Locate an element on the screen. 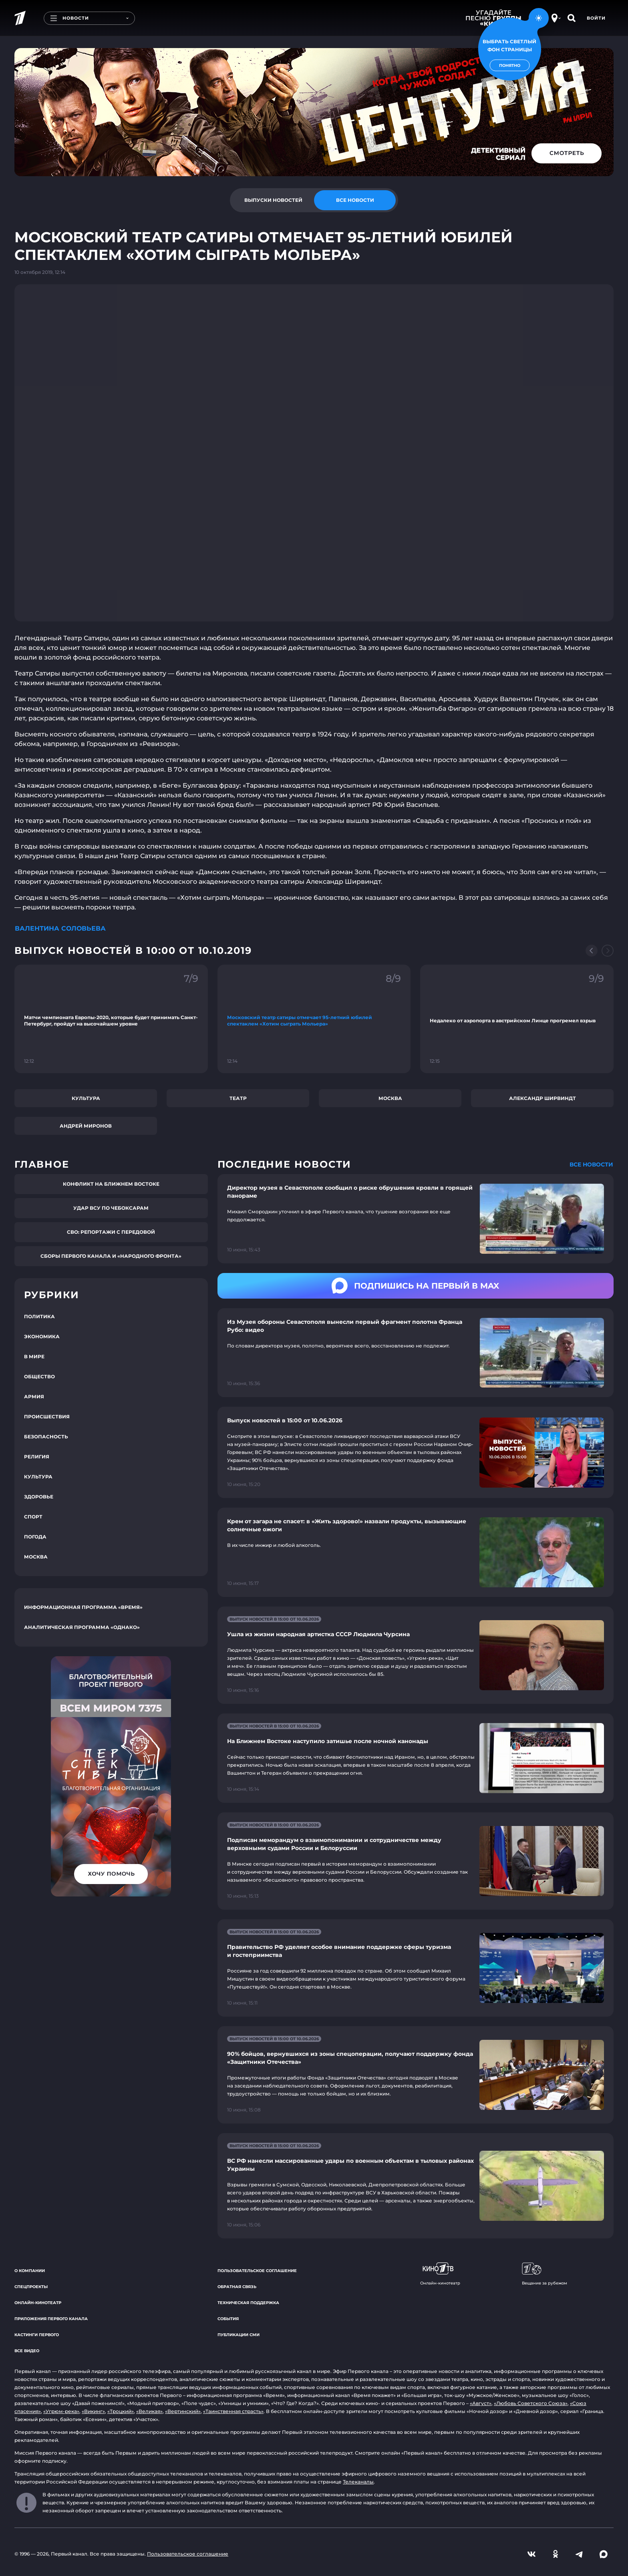 The image size is (628, 2576). [Ссылка на страницу новости "Ушла из жизни народная артистка СССР Людмила Чурсина"] is located at coordinates (415, 1655).